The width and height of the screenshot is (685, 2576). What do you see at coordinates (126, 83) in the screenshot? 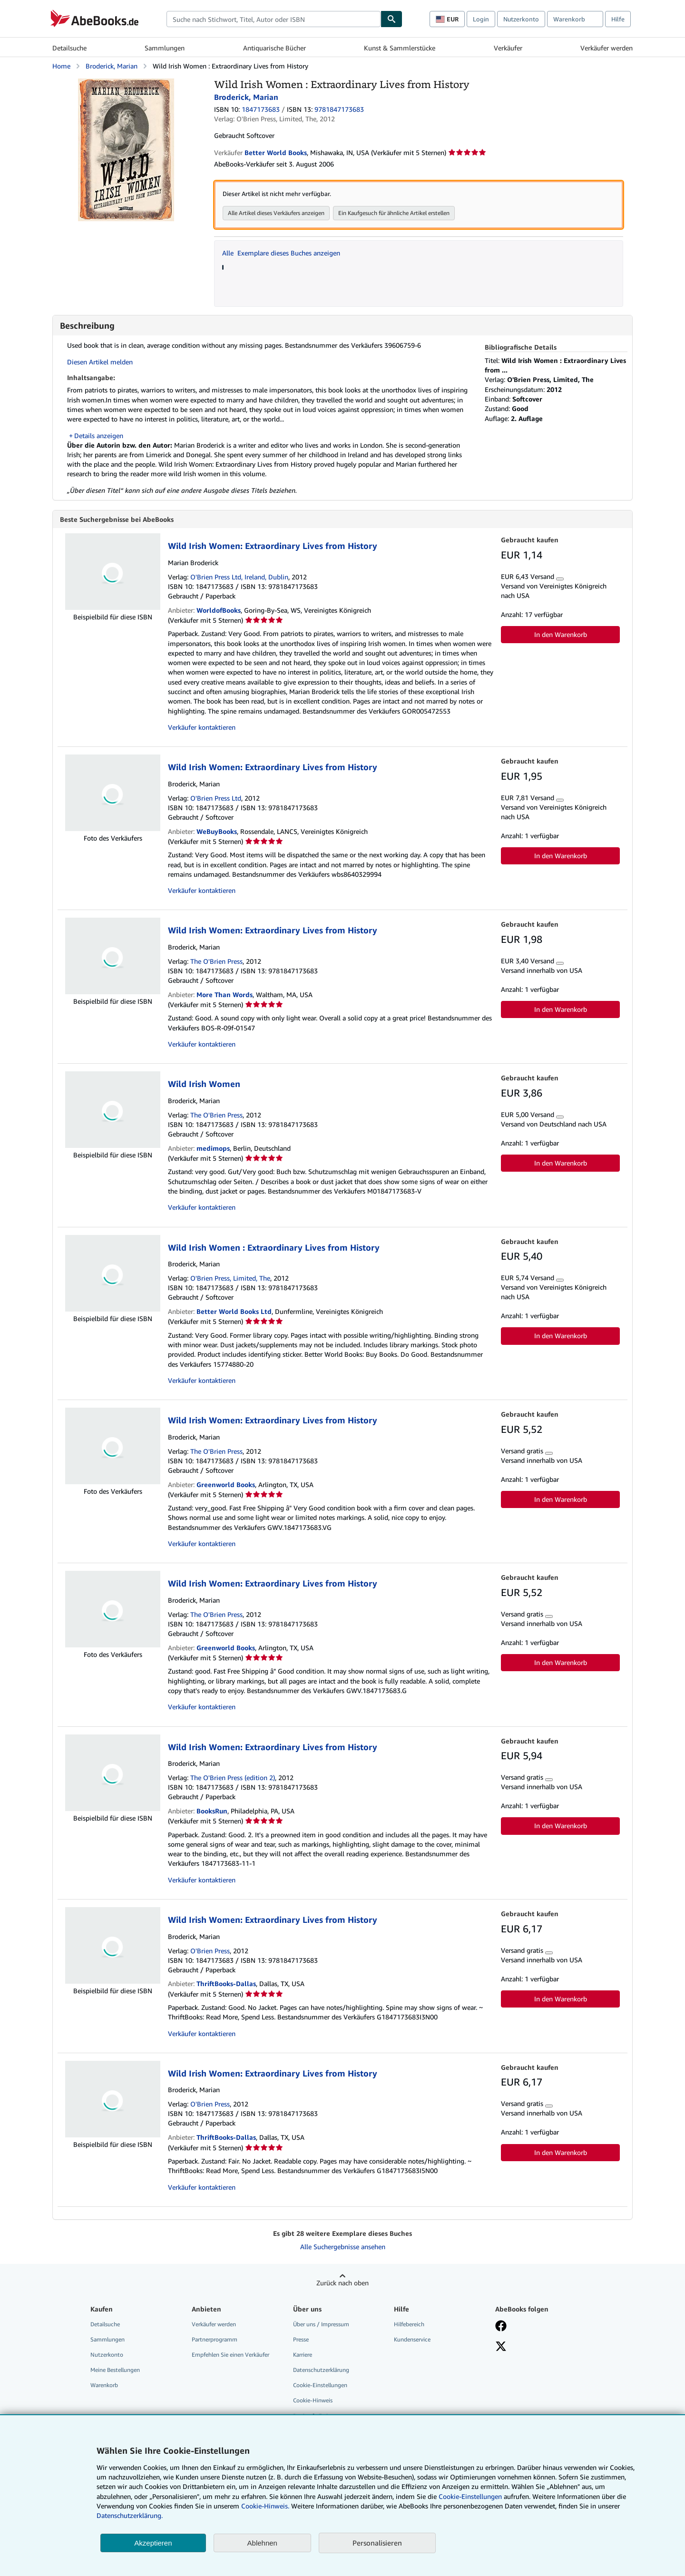
I see `[Wild Irish Women : Extraordinary Lives from History: Broderick, Marian]` at bounding box center [126, 83].